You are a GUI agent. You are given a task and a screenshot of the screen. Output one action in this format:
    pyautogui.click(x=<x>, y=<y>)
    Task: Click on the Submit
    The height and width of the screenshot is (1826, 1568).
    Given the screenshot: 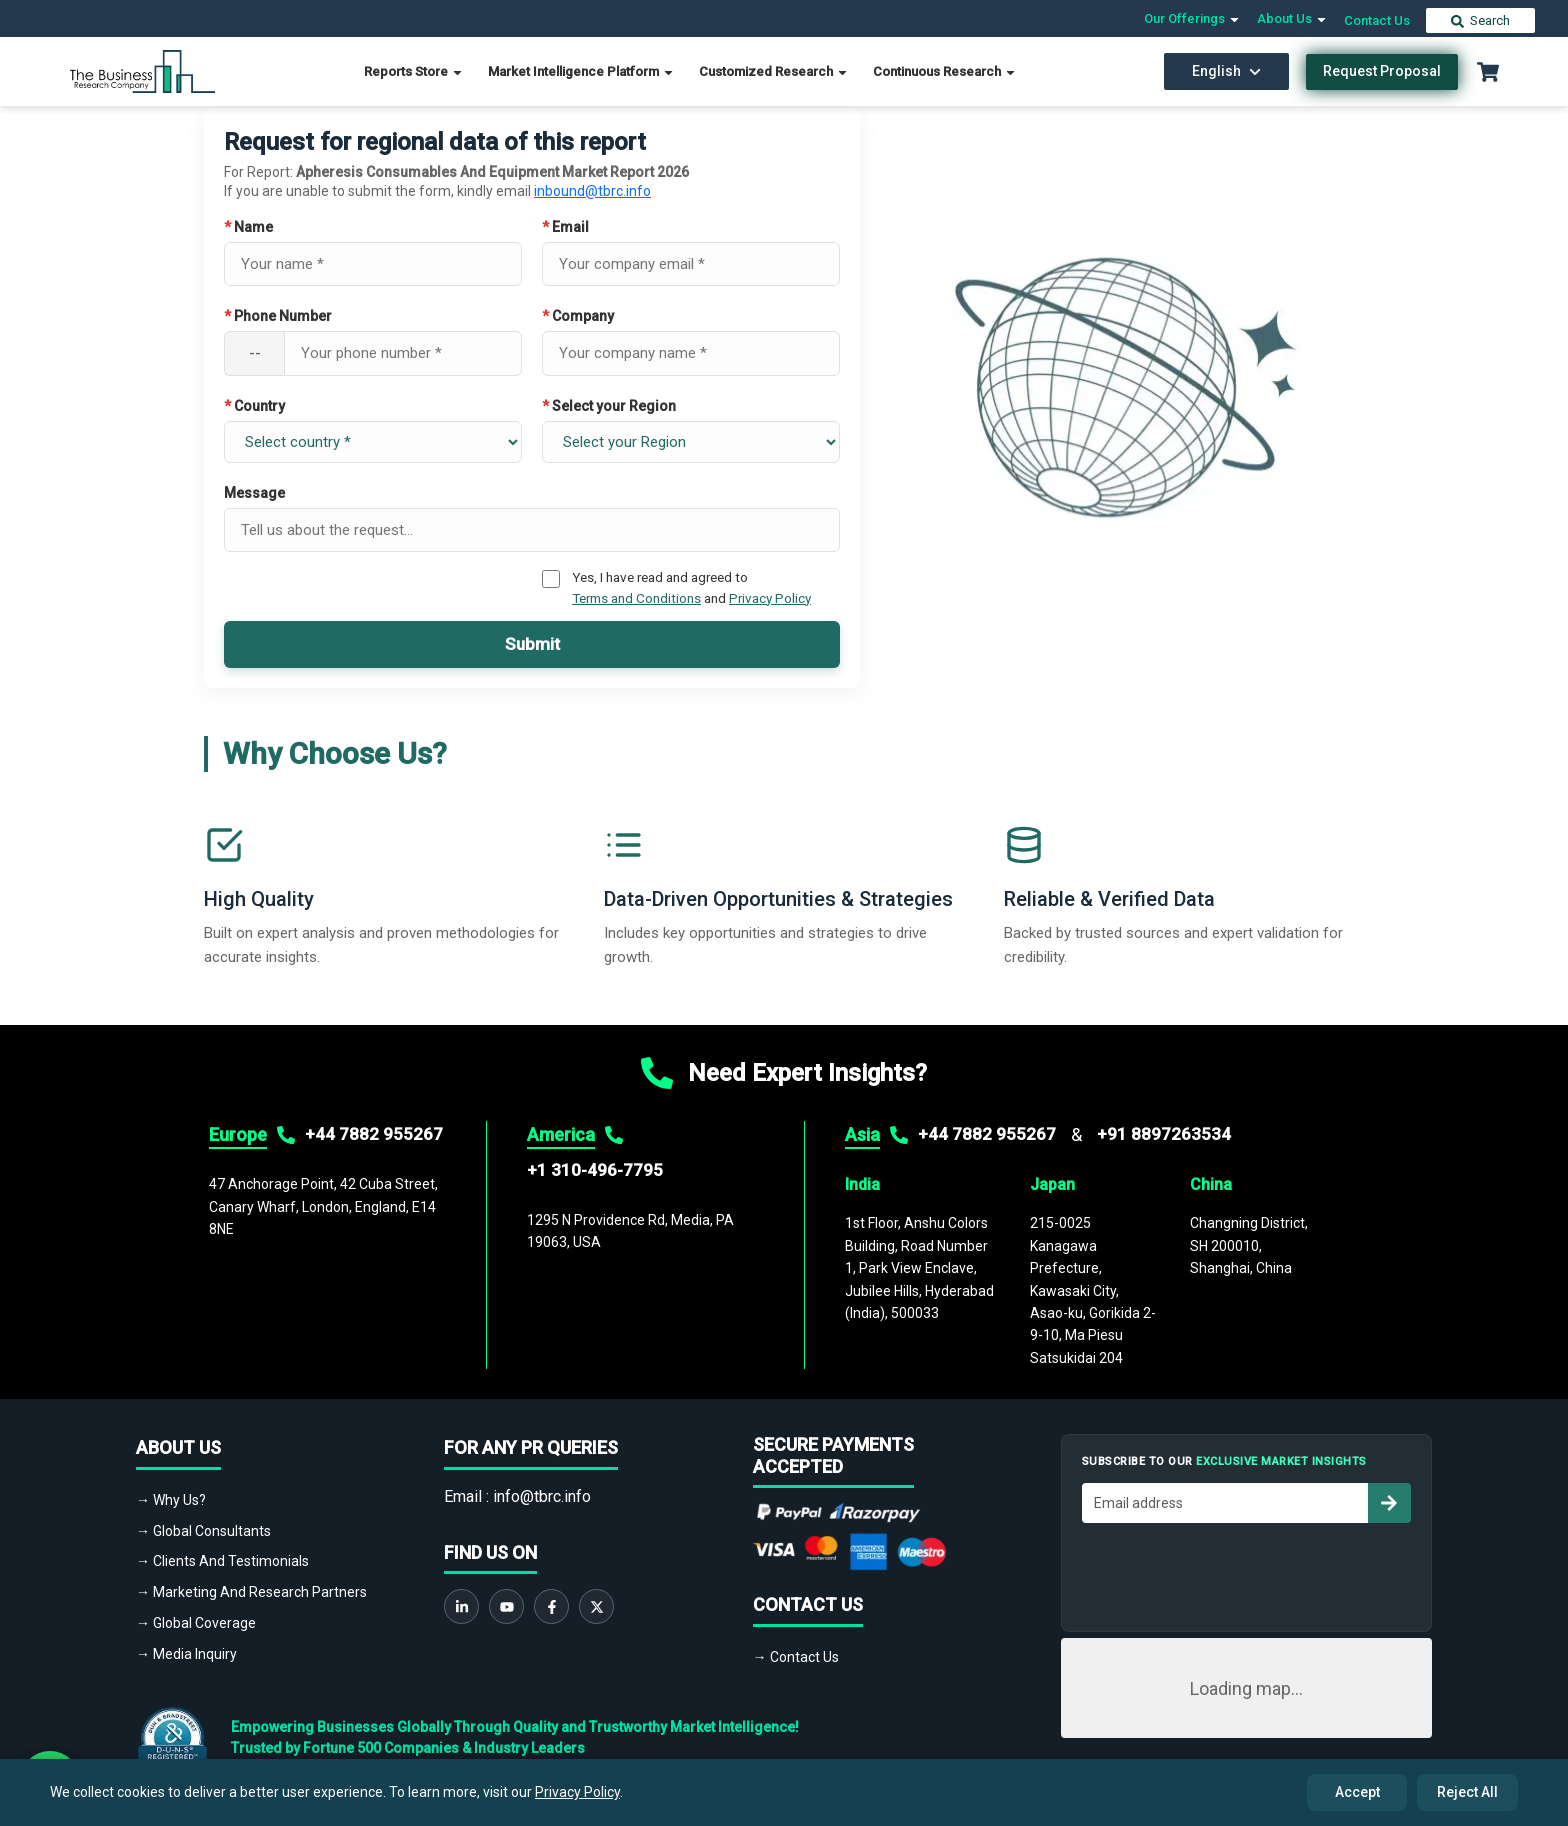 What is the action you would take?
    pyautogui.click(x=532, y=644)
    